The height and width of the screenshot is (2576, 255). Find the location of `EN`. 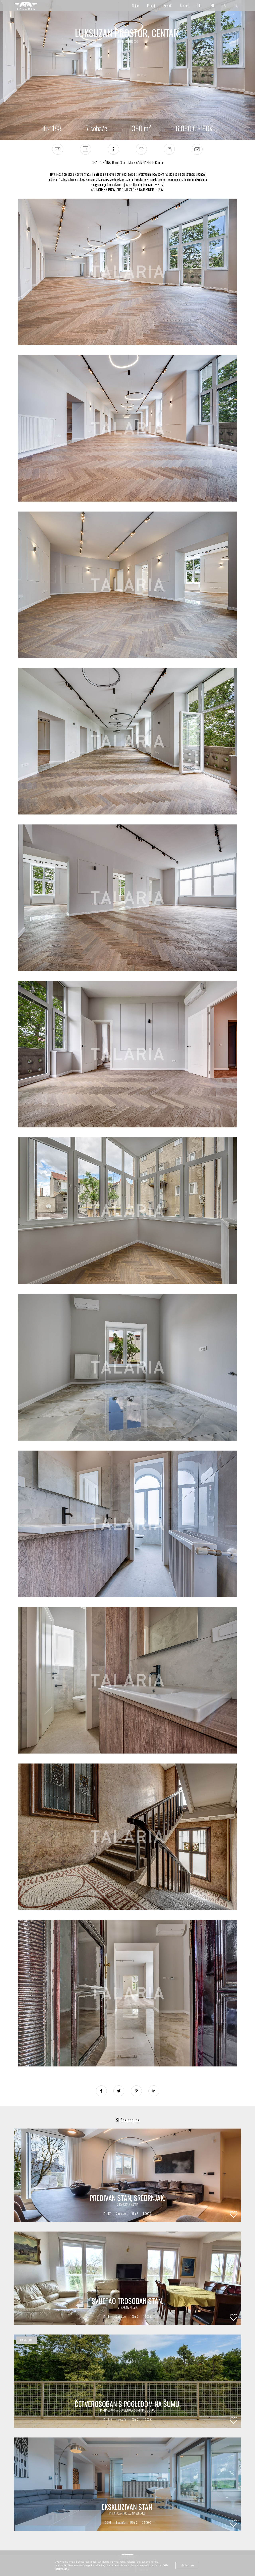

EN is located at coordinates (212, 5).